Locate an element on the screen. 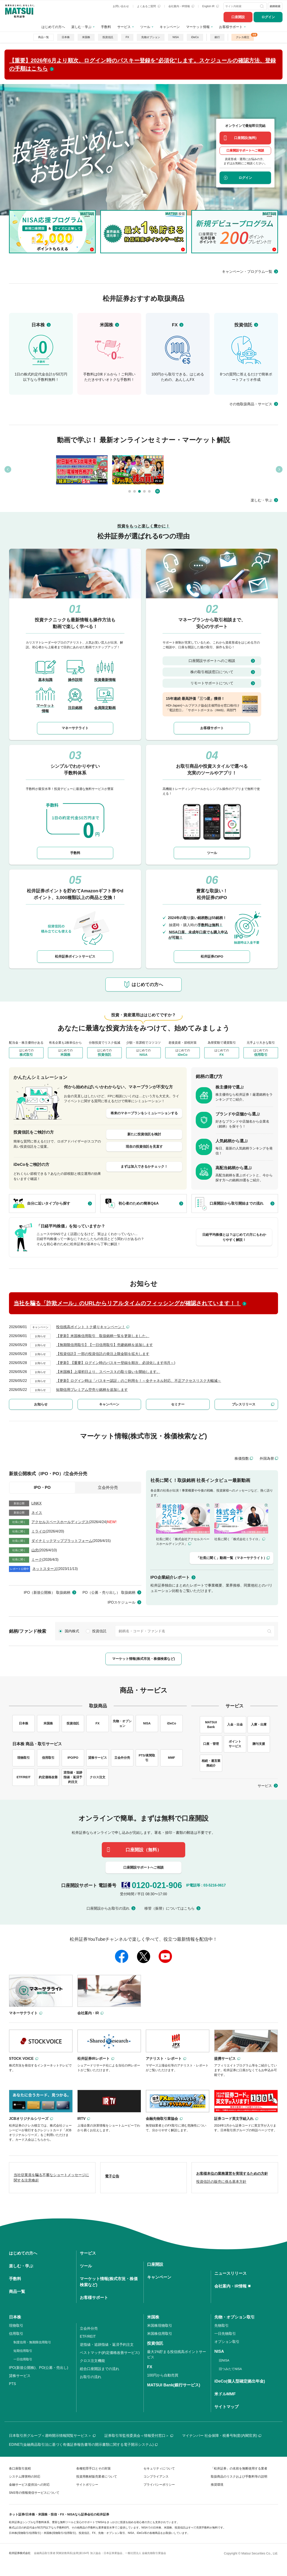 The height and width of the screenshot is (2576, 287). お問い合わせ is located at coordinates (121, 6).